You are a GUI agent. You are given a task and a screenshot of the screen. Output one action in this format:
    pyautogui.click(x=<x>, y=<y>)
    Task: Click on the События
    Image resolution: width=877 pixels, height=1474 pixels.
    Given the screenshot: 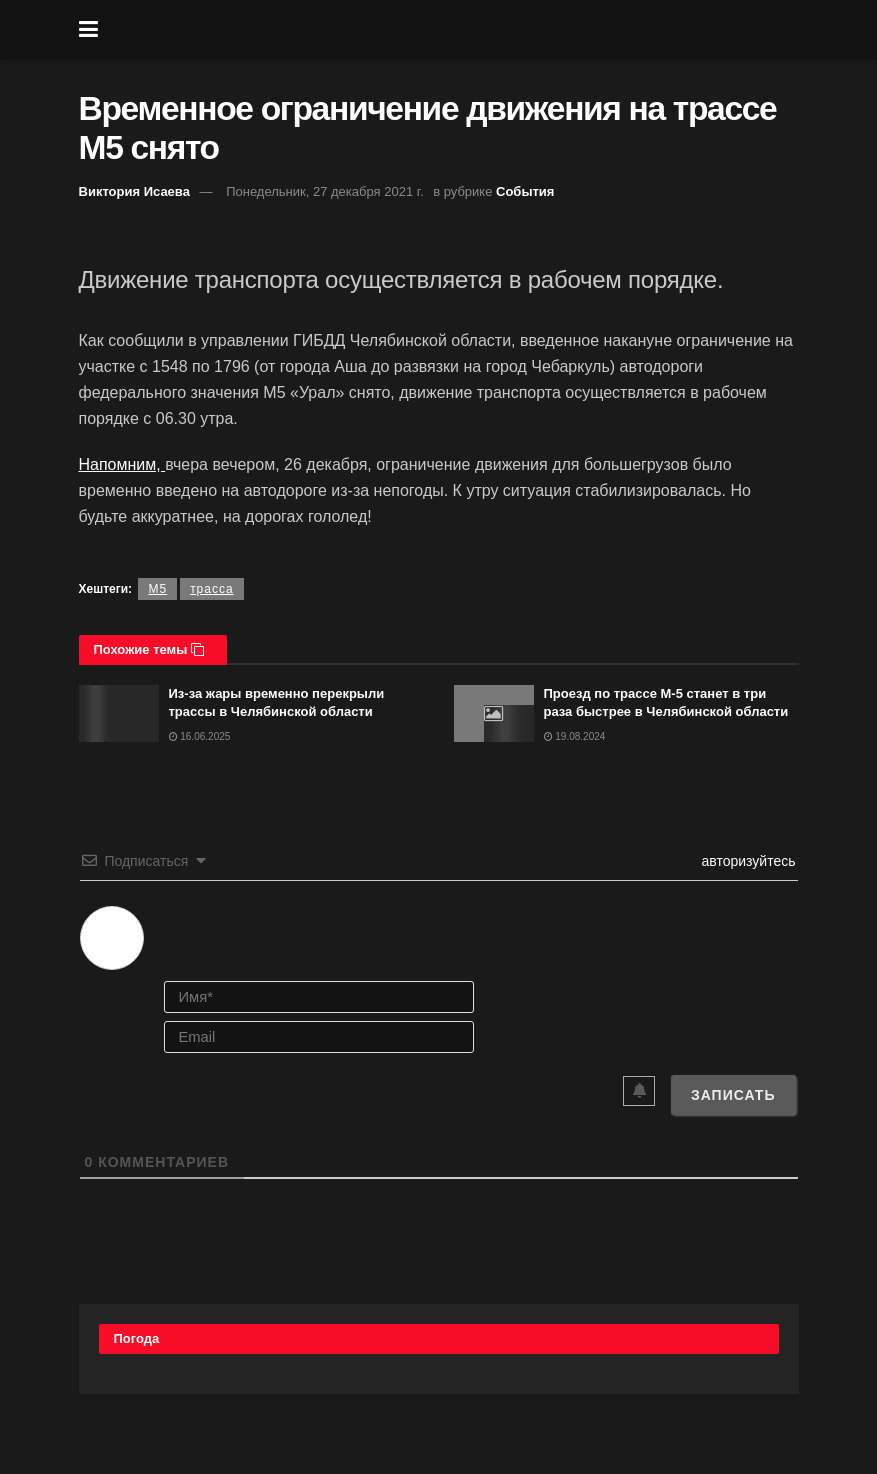 What is the action you would take?
    pyautogui.click(x=525, y=191)
    